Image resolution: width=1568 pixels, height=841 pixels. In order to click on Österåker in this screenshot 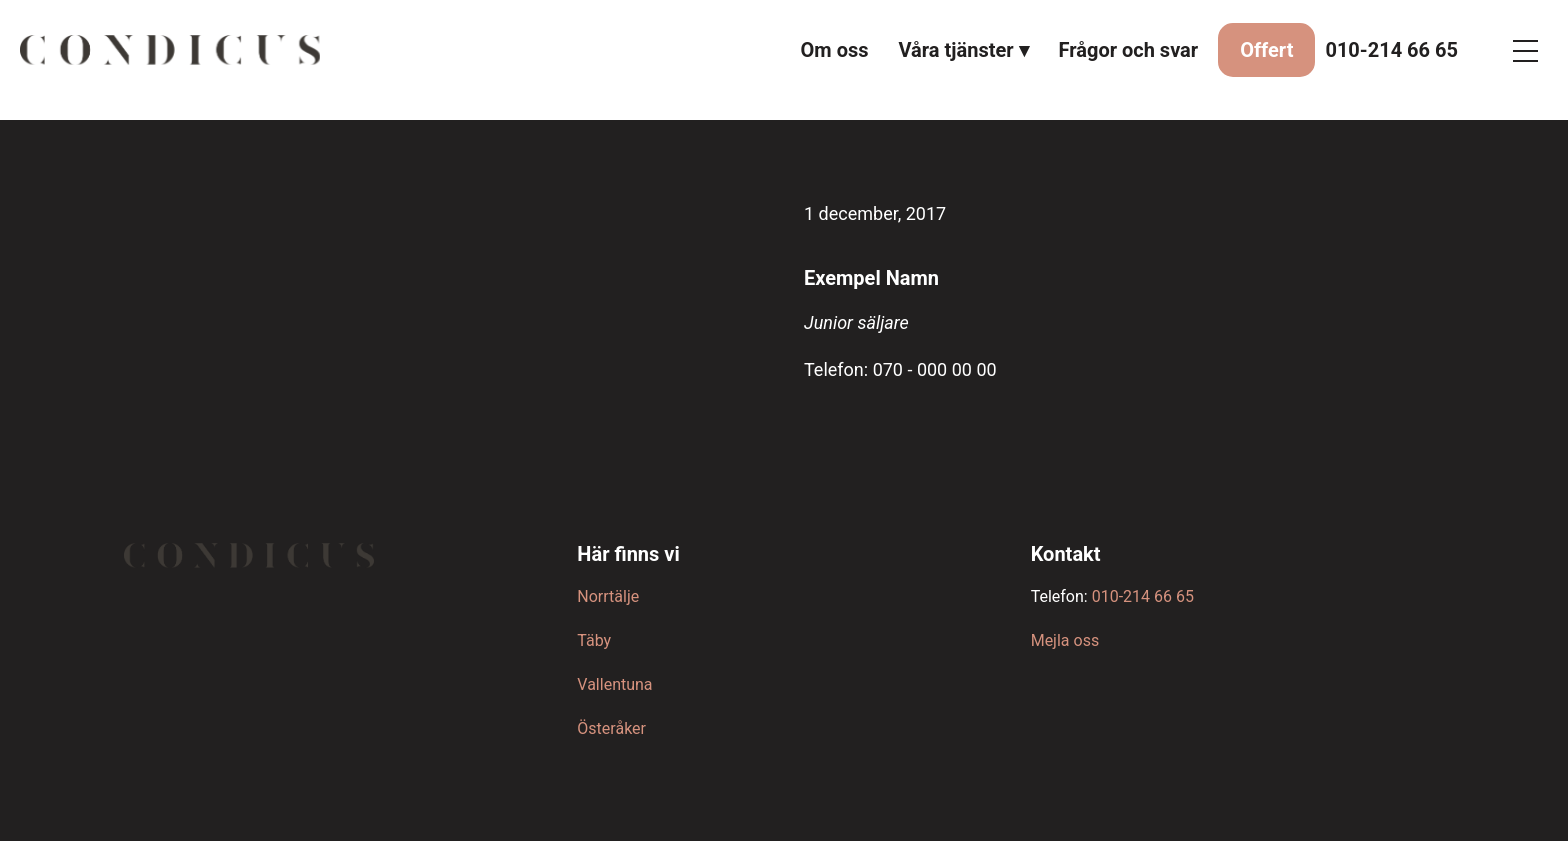, I will do `click(611, 728)`.